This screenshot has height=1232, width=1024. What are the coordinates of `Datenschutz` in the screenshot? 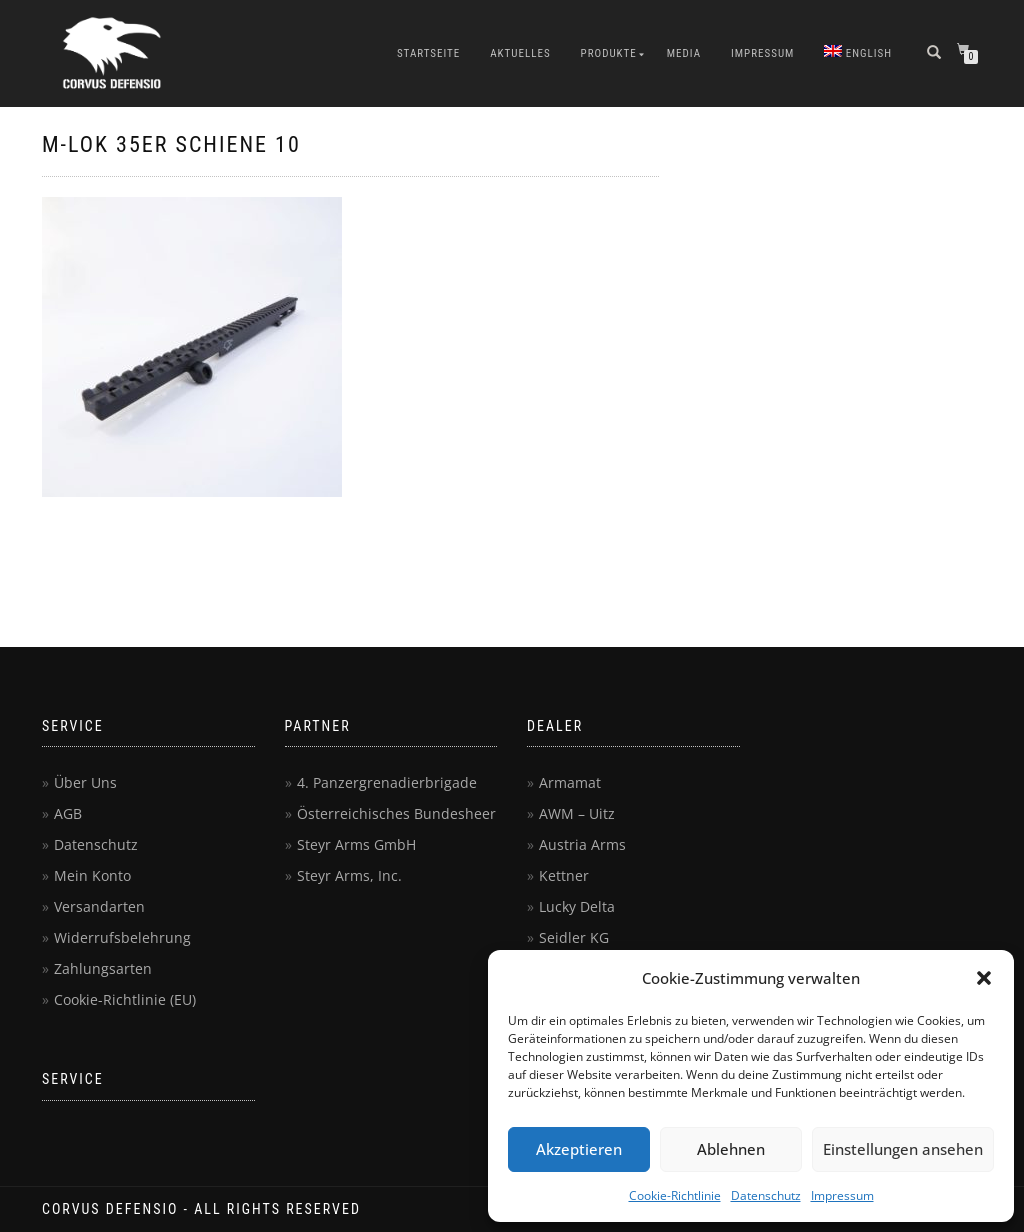 It's located at (766, 1195).